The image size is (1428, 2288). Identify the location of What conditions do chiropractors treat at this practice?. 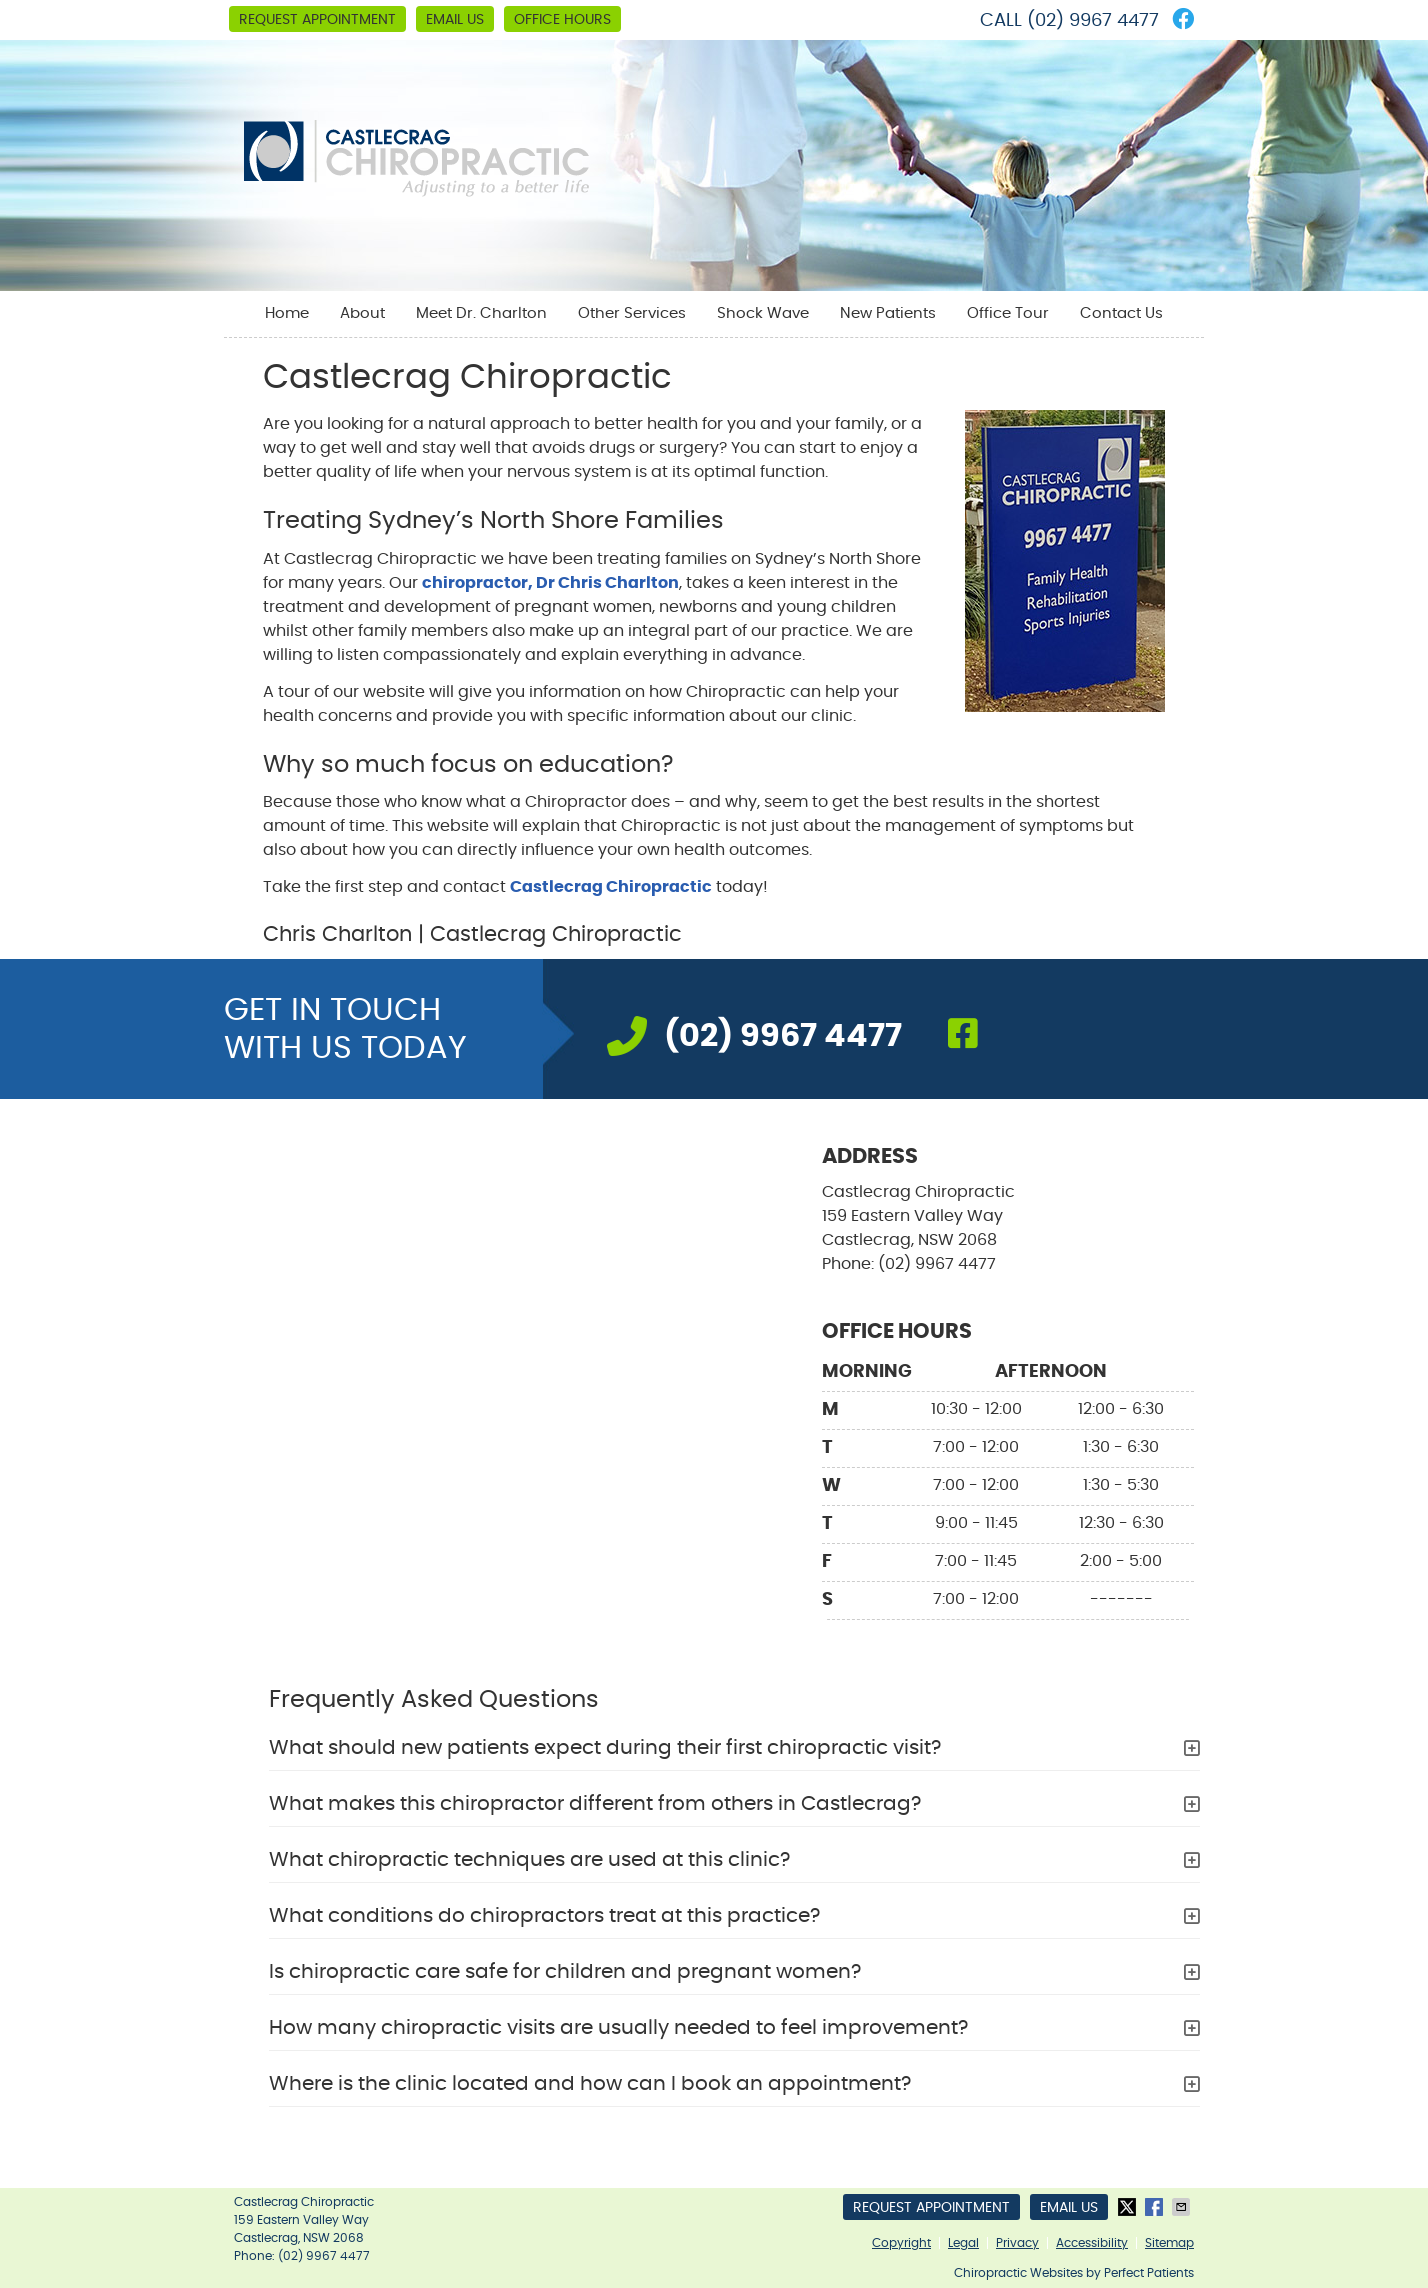
(544, 1916).